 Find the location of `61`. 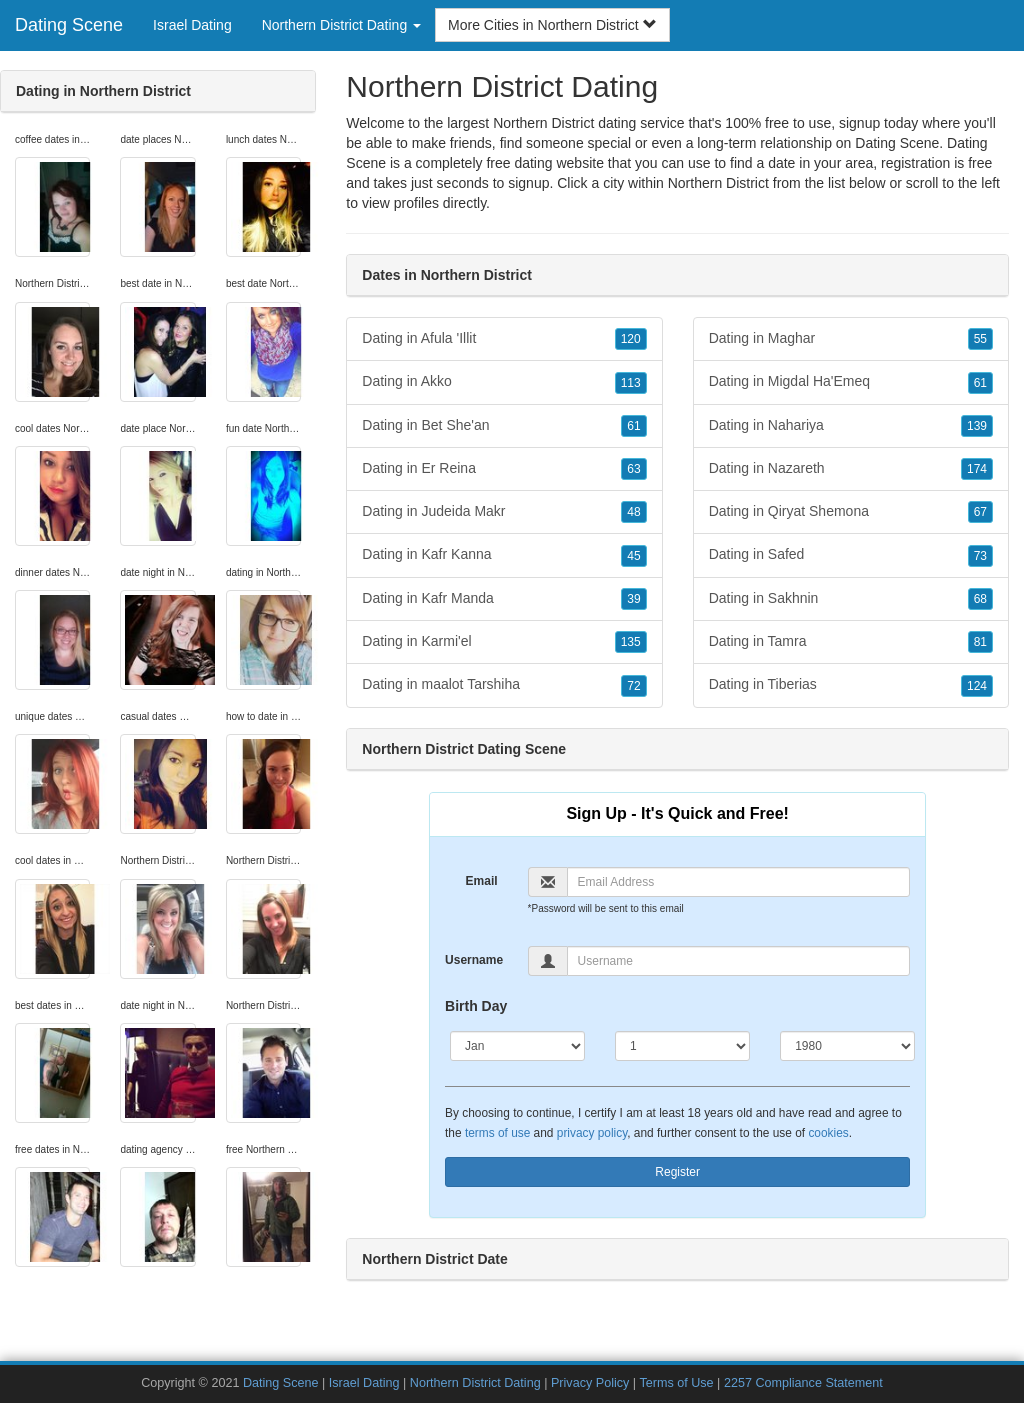

61 is located at coordinates (633, 426).